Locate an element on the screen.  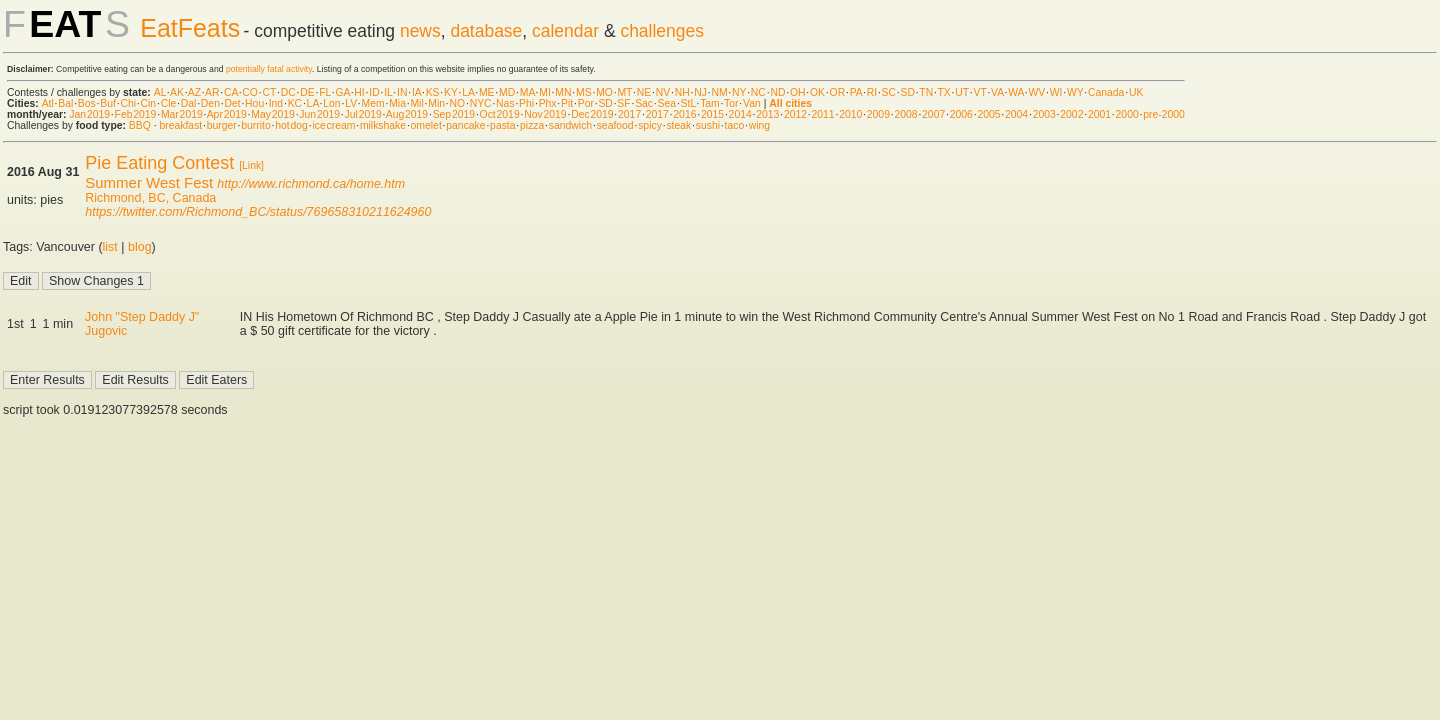
challenges is located at coordinates (662, 31).